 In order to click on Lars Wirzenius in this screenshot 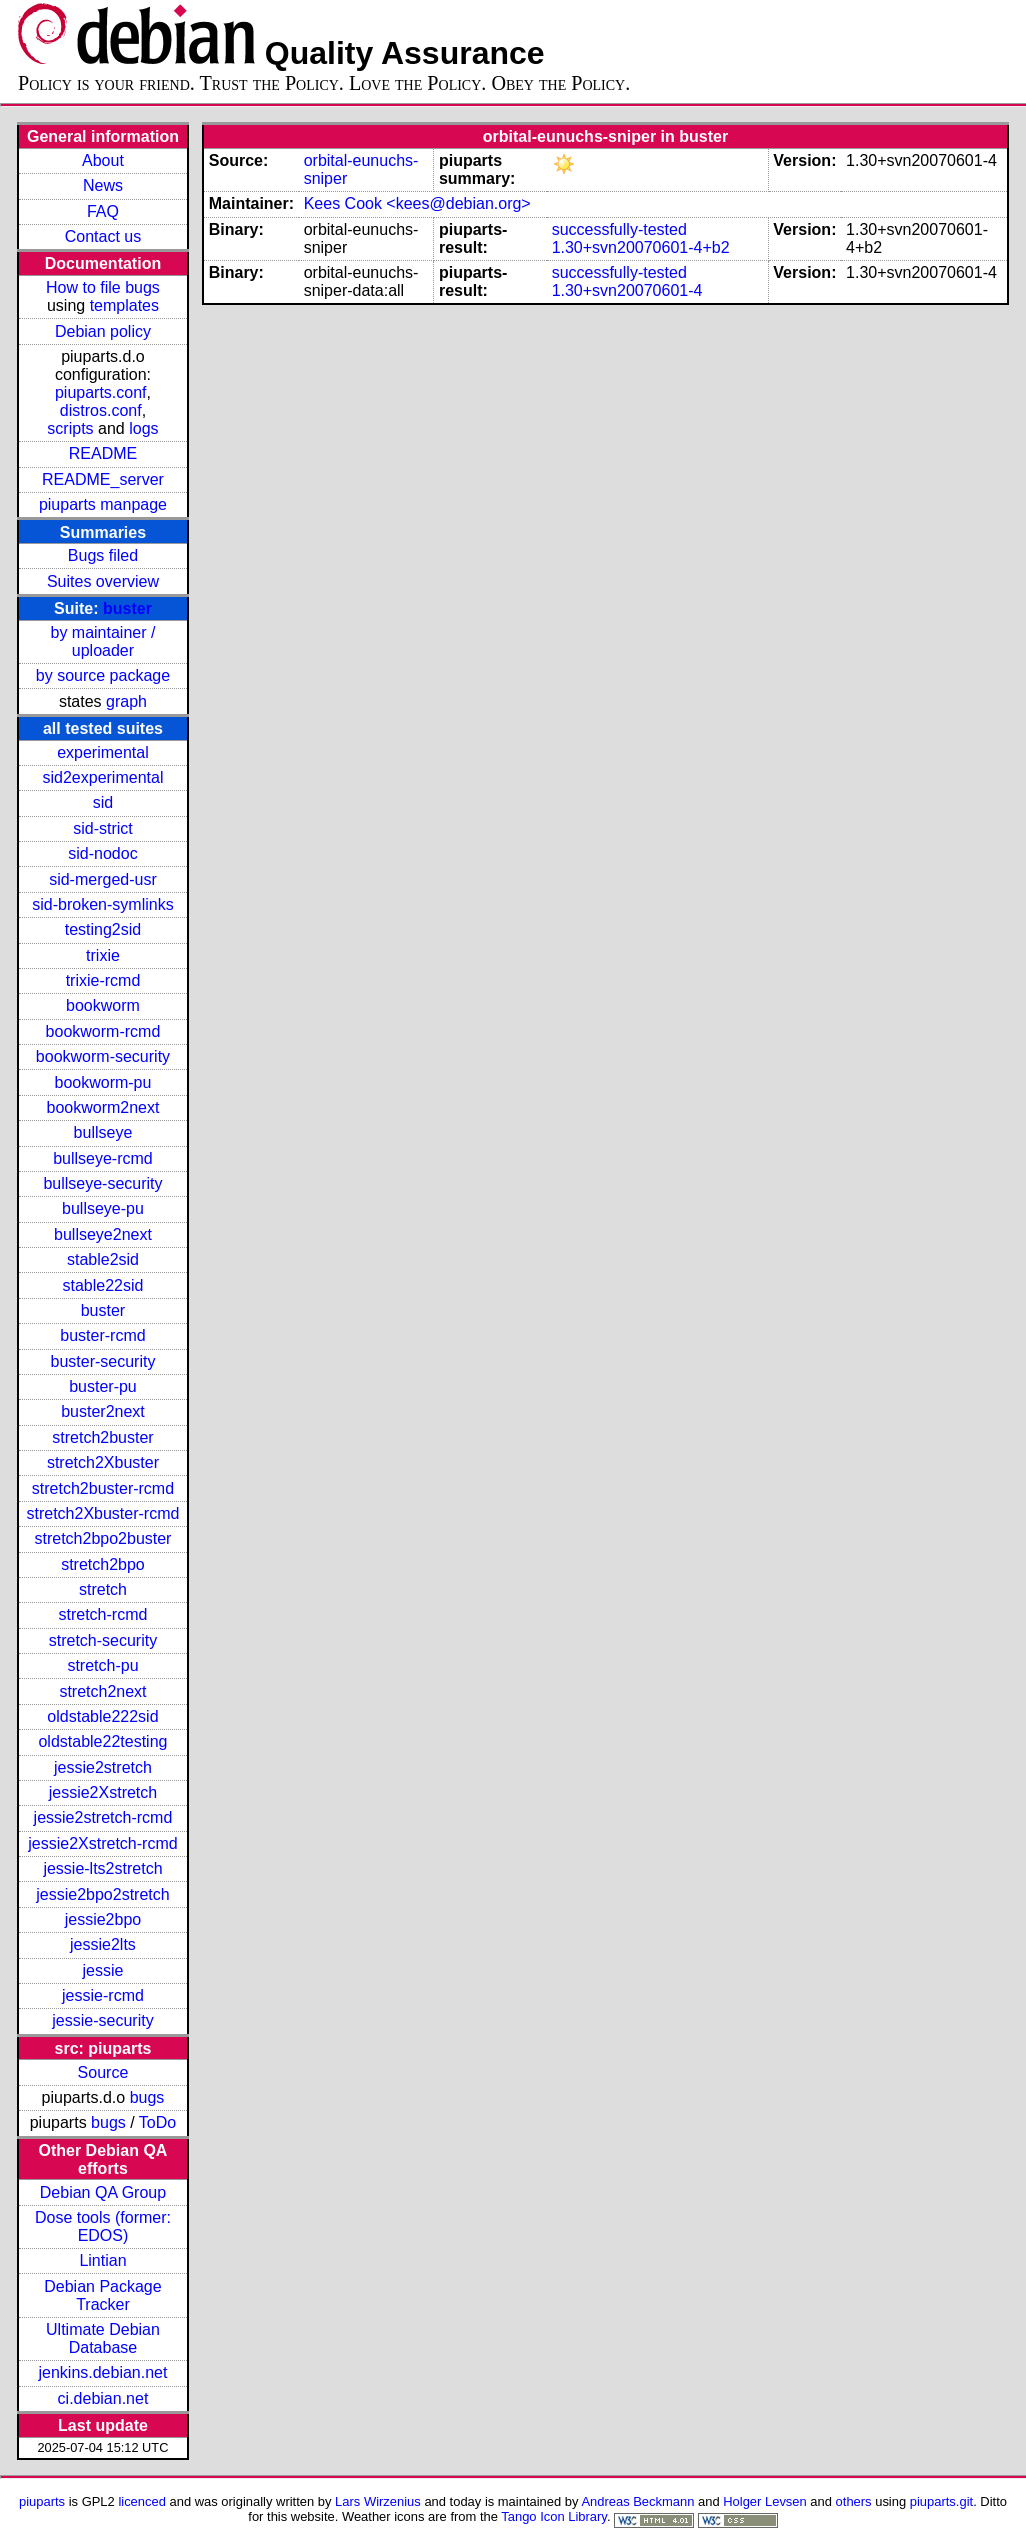, I will do `click(378, 2501)`.